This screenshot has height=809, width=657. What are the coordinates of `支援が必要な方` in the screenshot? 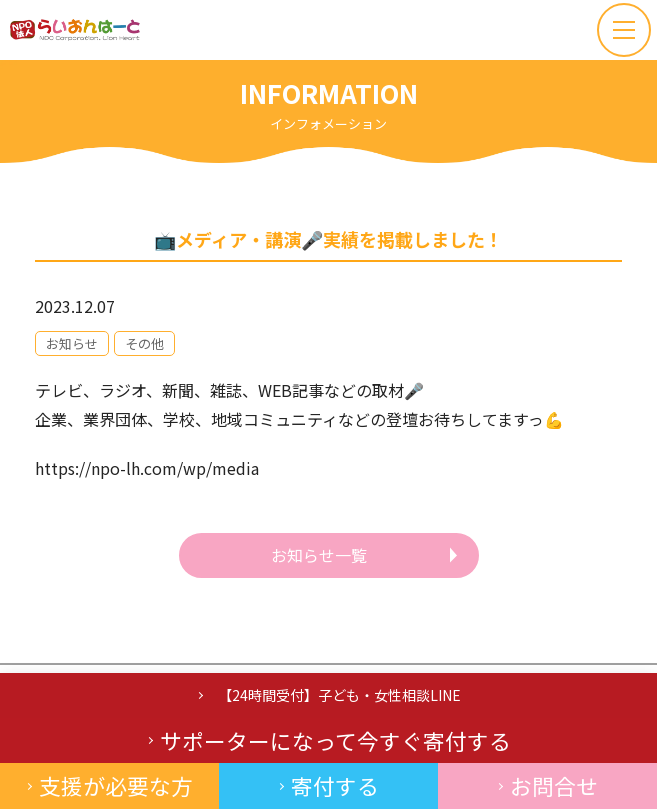 It's located at (116, 785).